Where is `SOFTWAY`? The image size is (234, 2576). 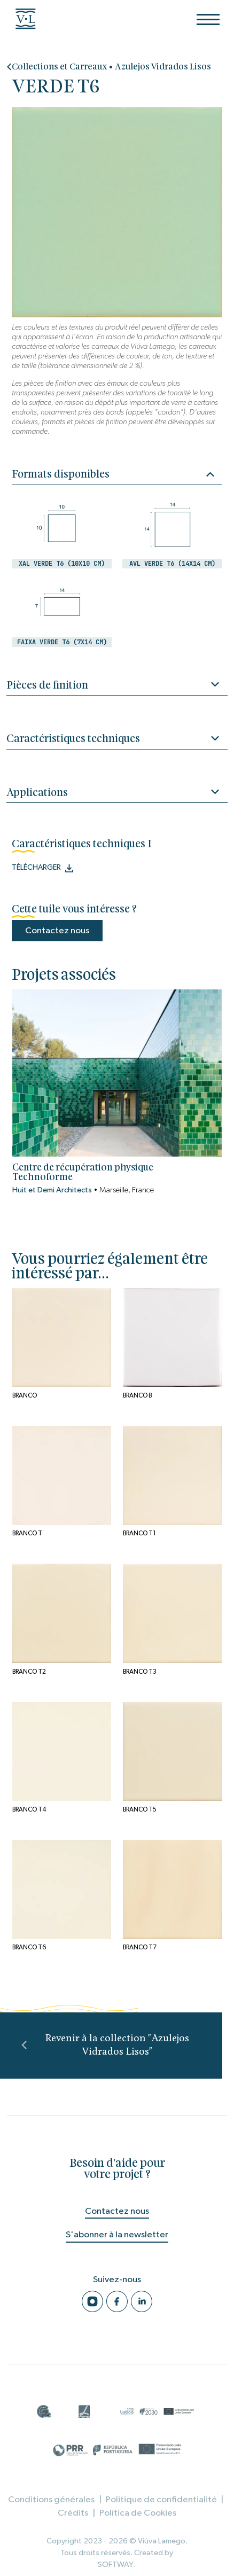
SOFTWAY is located at coordinates (116, 2565).